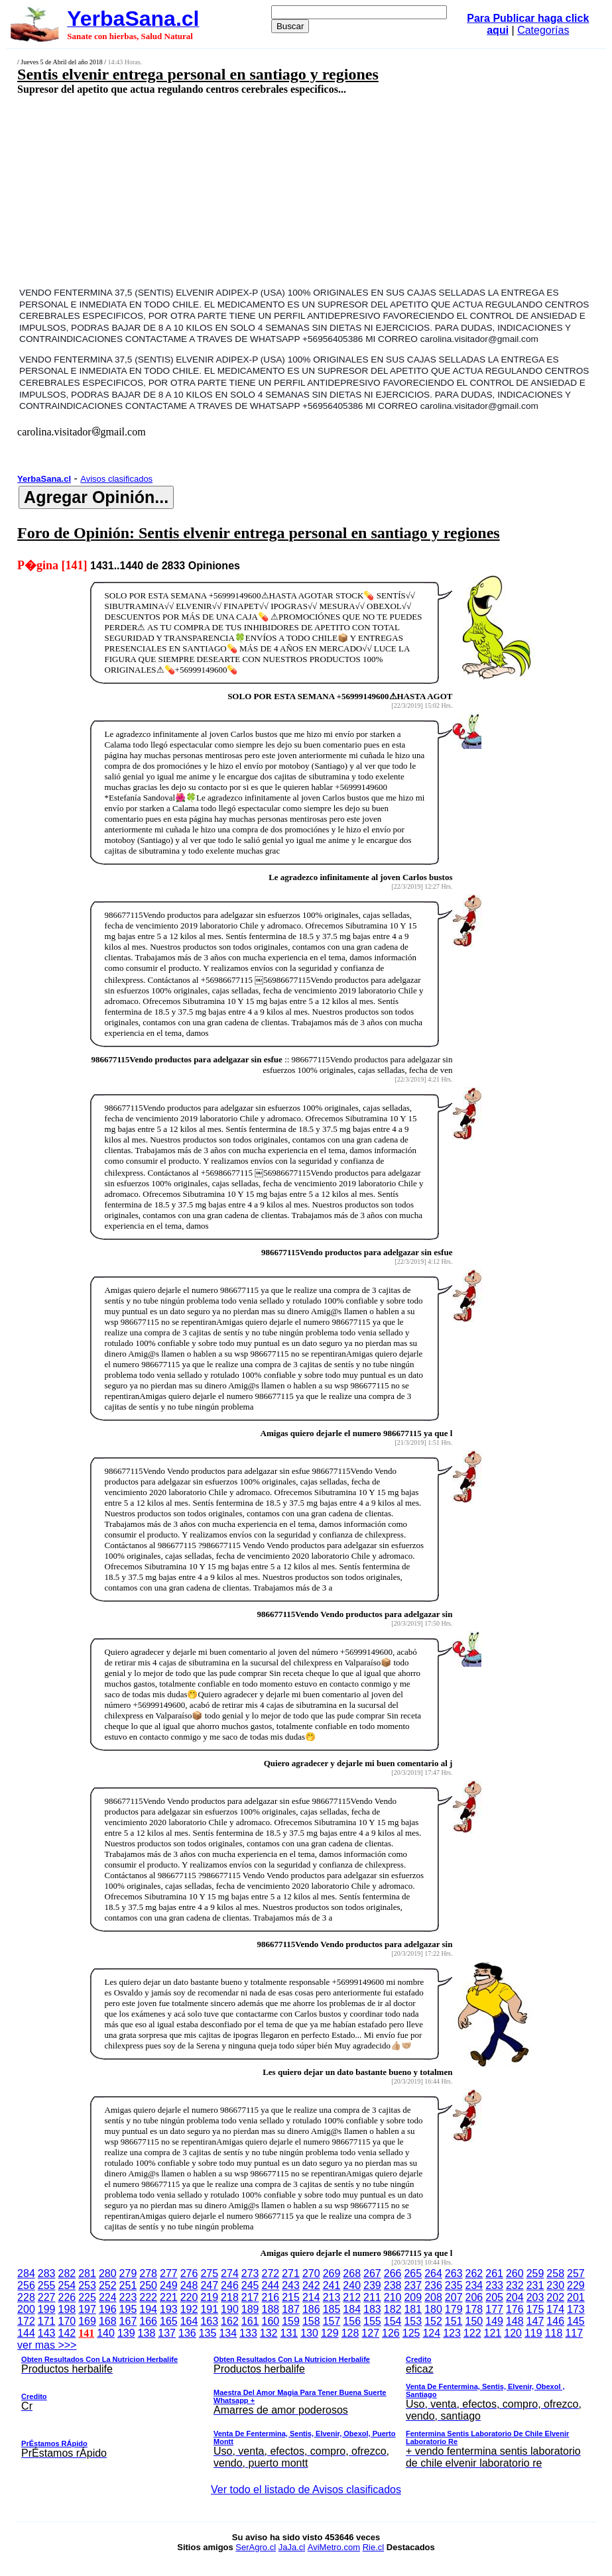  What do you see at coordinates (167, 2333) in the screenshot?
I see `137` at bounding box center [167, 2333].